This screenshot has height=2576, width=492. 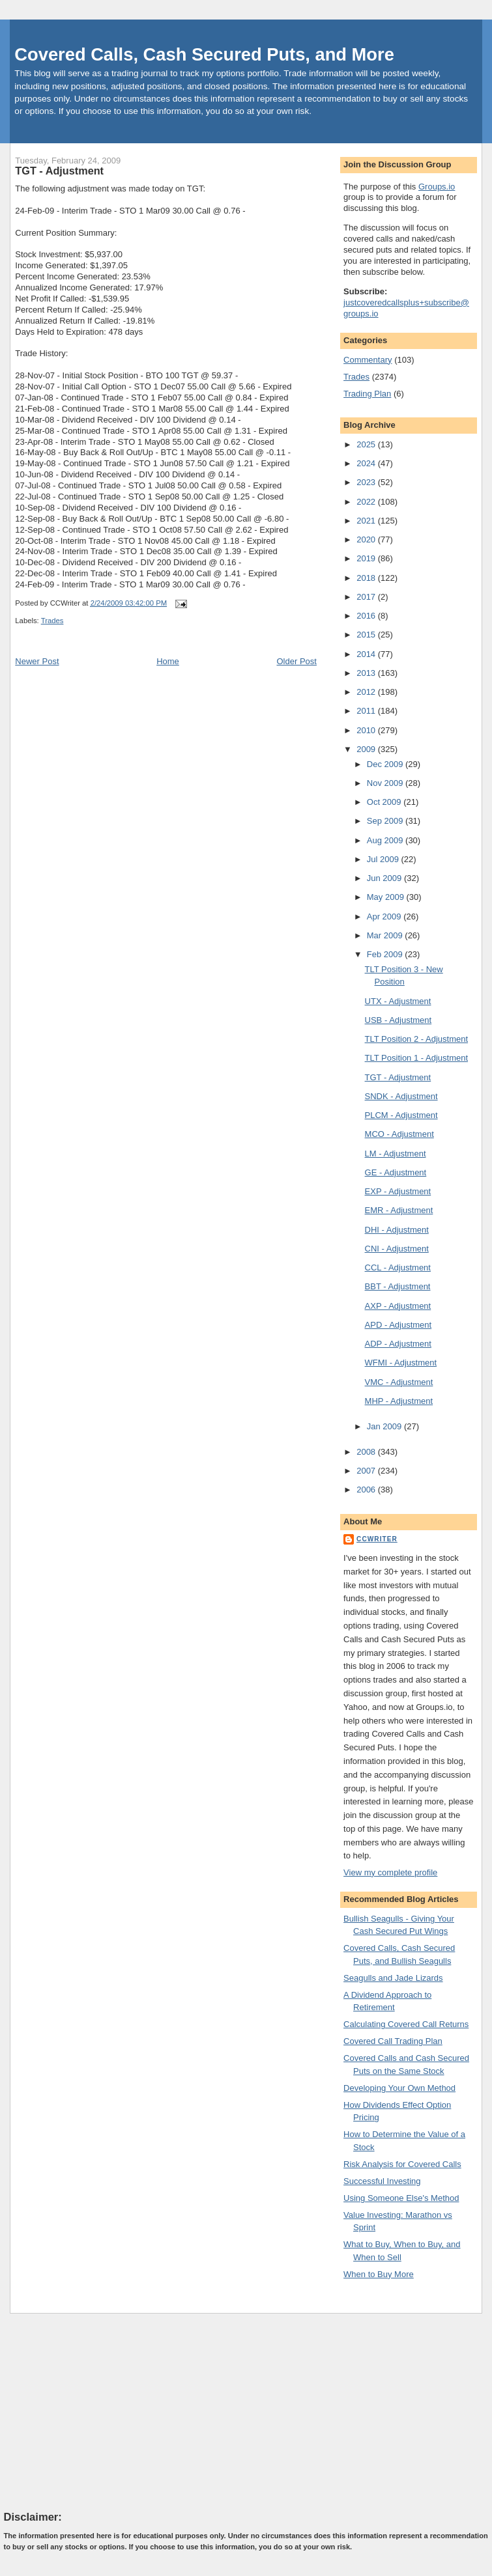 I want to click on 2025, so click(x=367, y=444).